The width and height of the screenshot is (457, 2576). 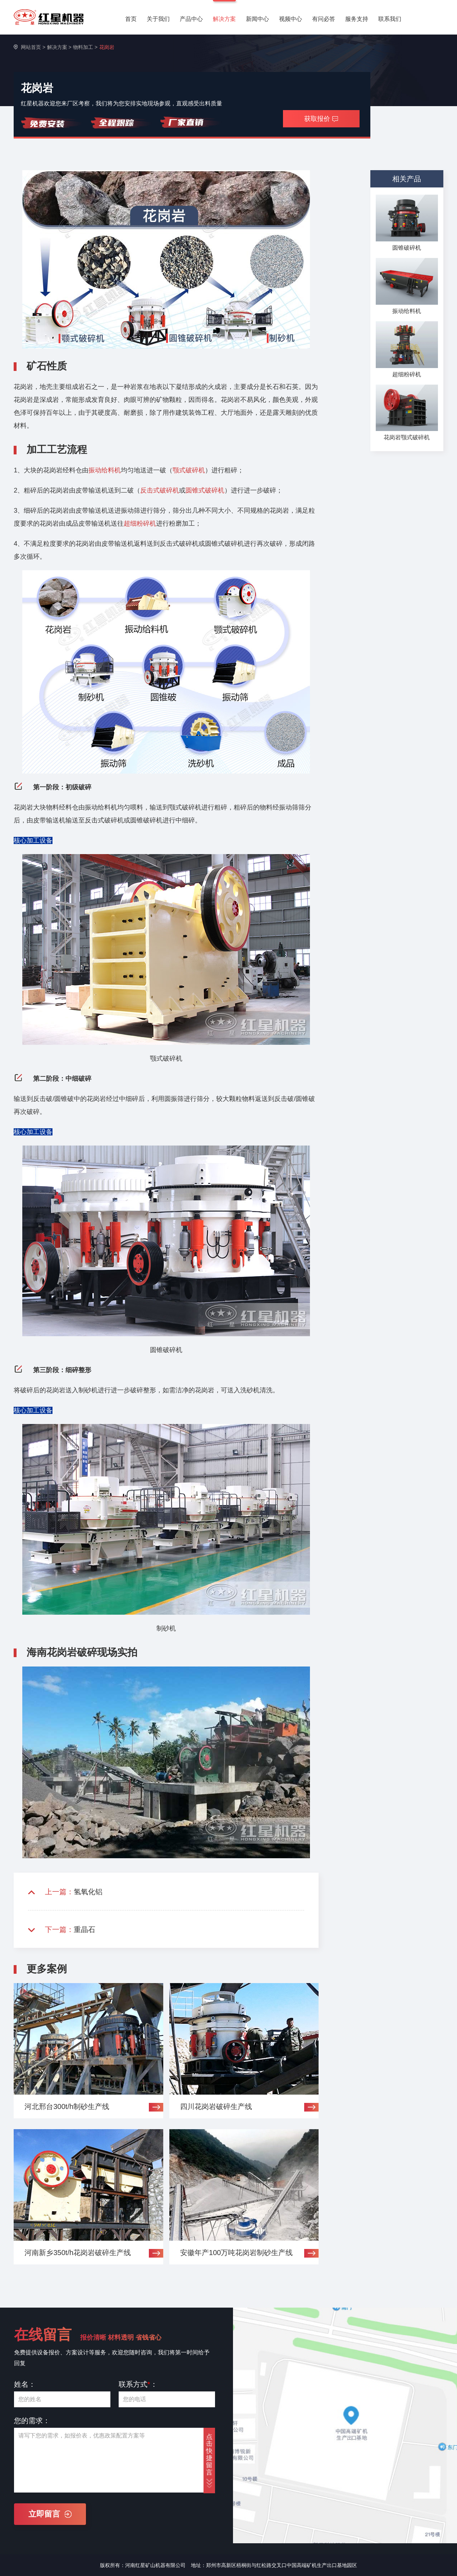 I want to click on 获取报价, so click(x=321, y=118).